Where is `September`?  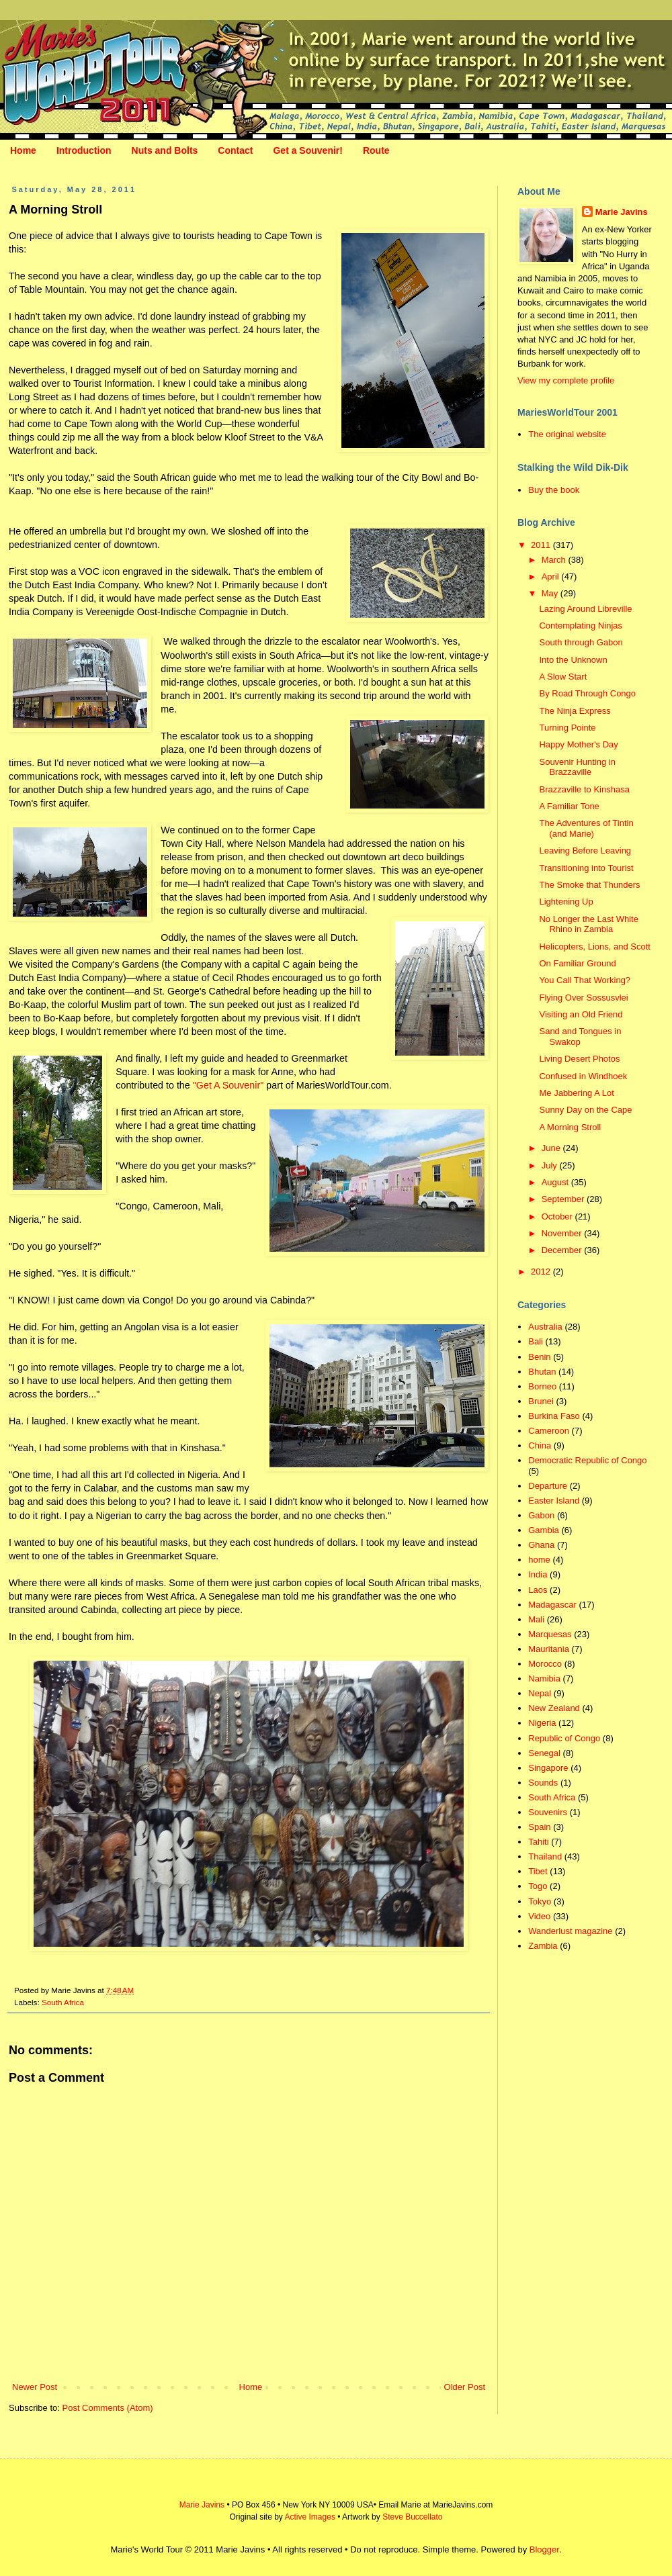 September is located at coordinates (564, 1199).